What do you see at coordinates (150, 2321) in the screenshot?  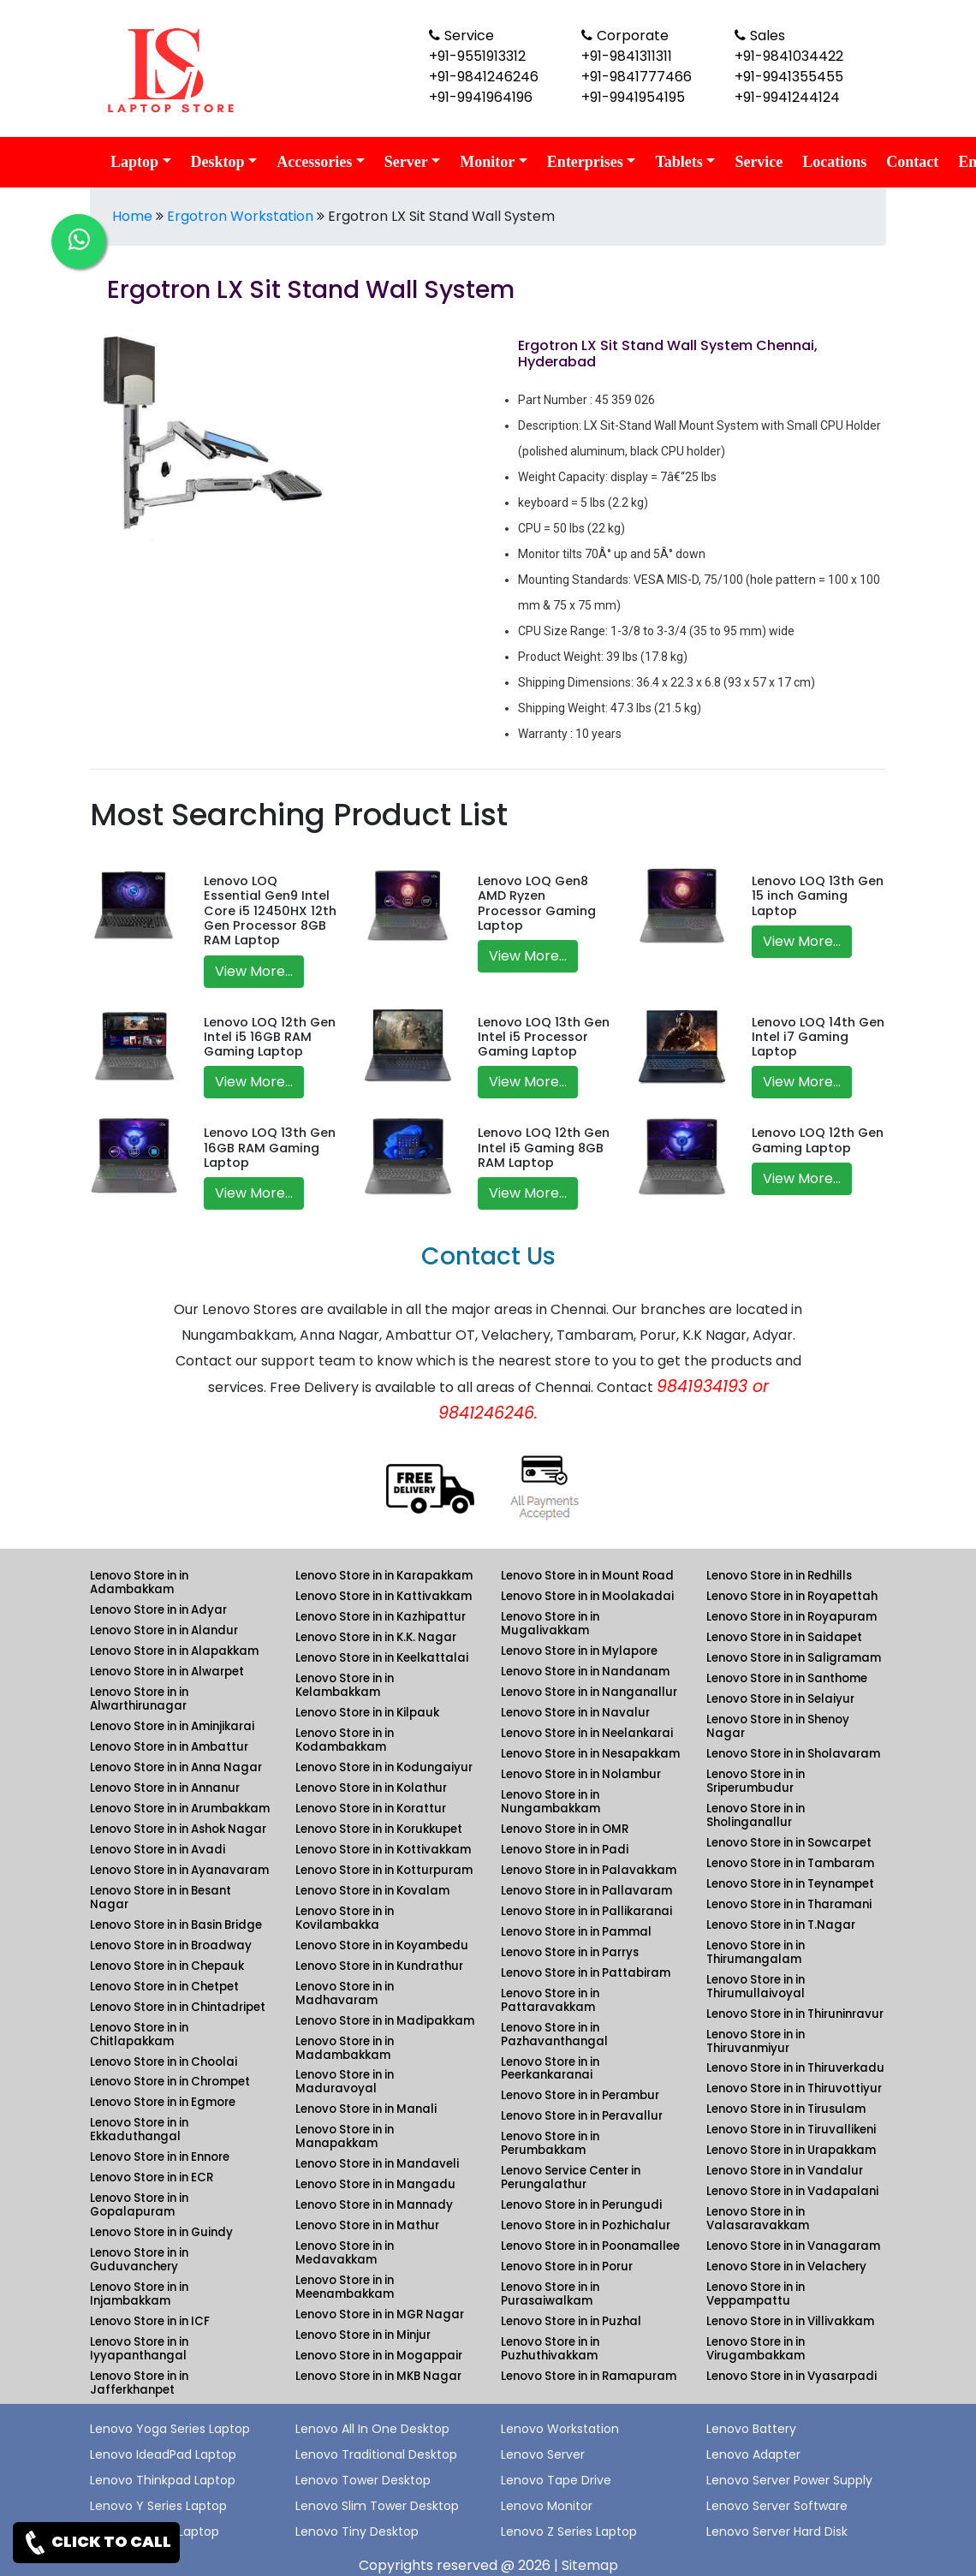 I see `Lenovo Store in in ICF` at bounding box center [150, 2321].